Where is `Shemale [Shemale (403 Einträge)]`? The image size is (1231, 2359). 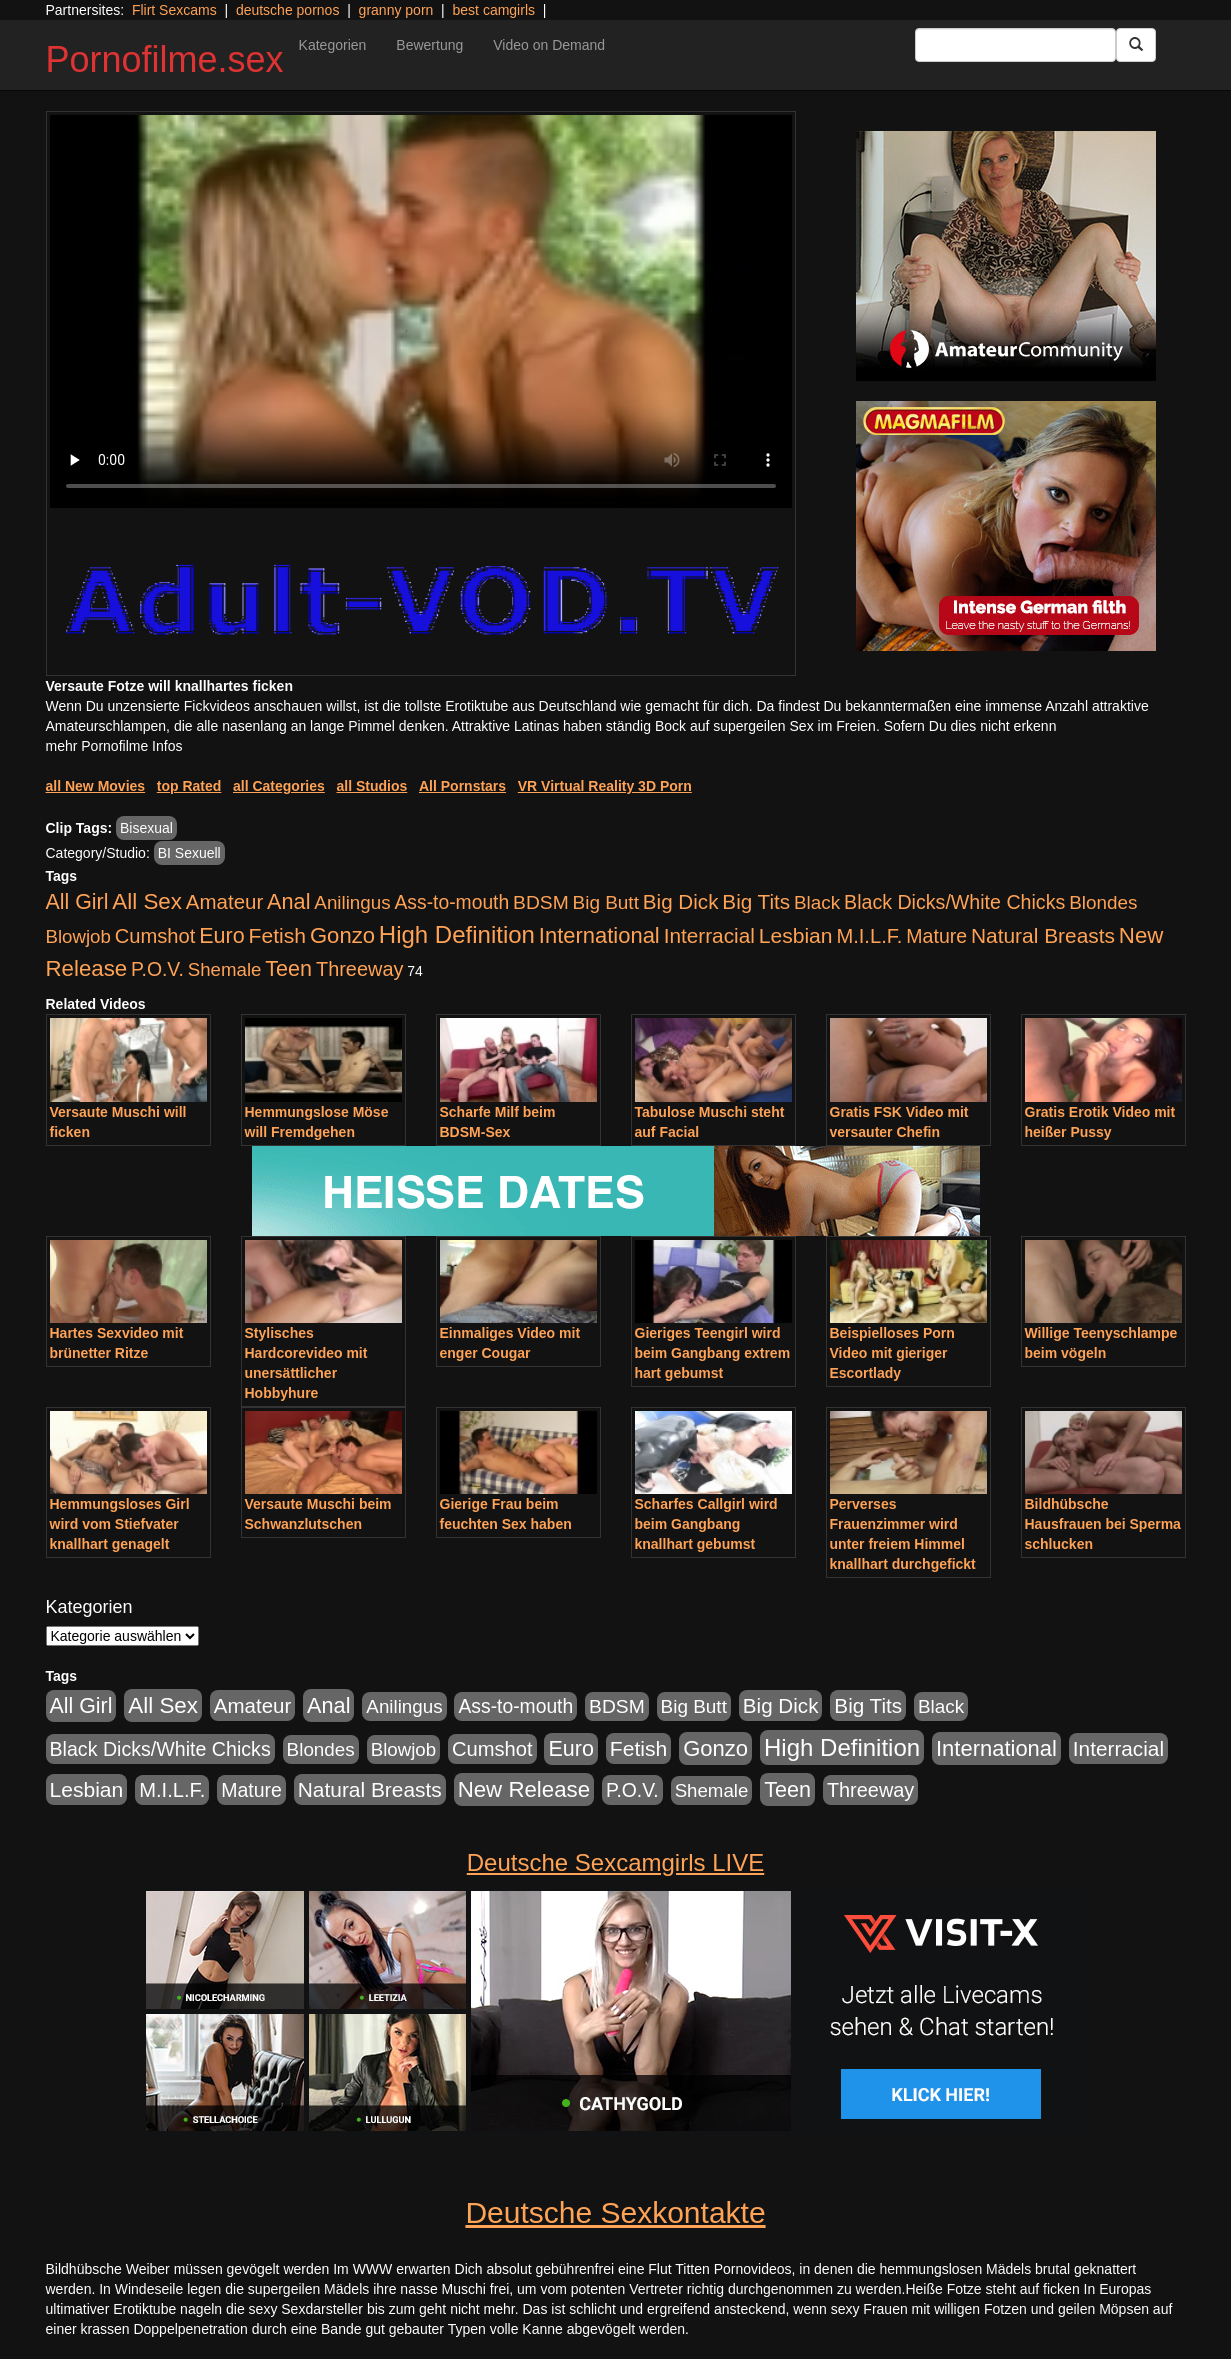 Shemale [Shemale (403 Einträge)] is located at coordinates (225, 969).